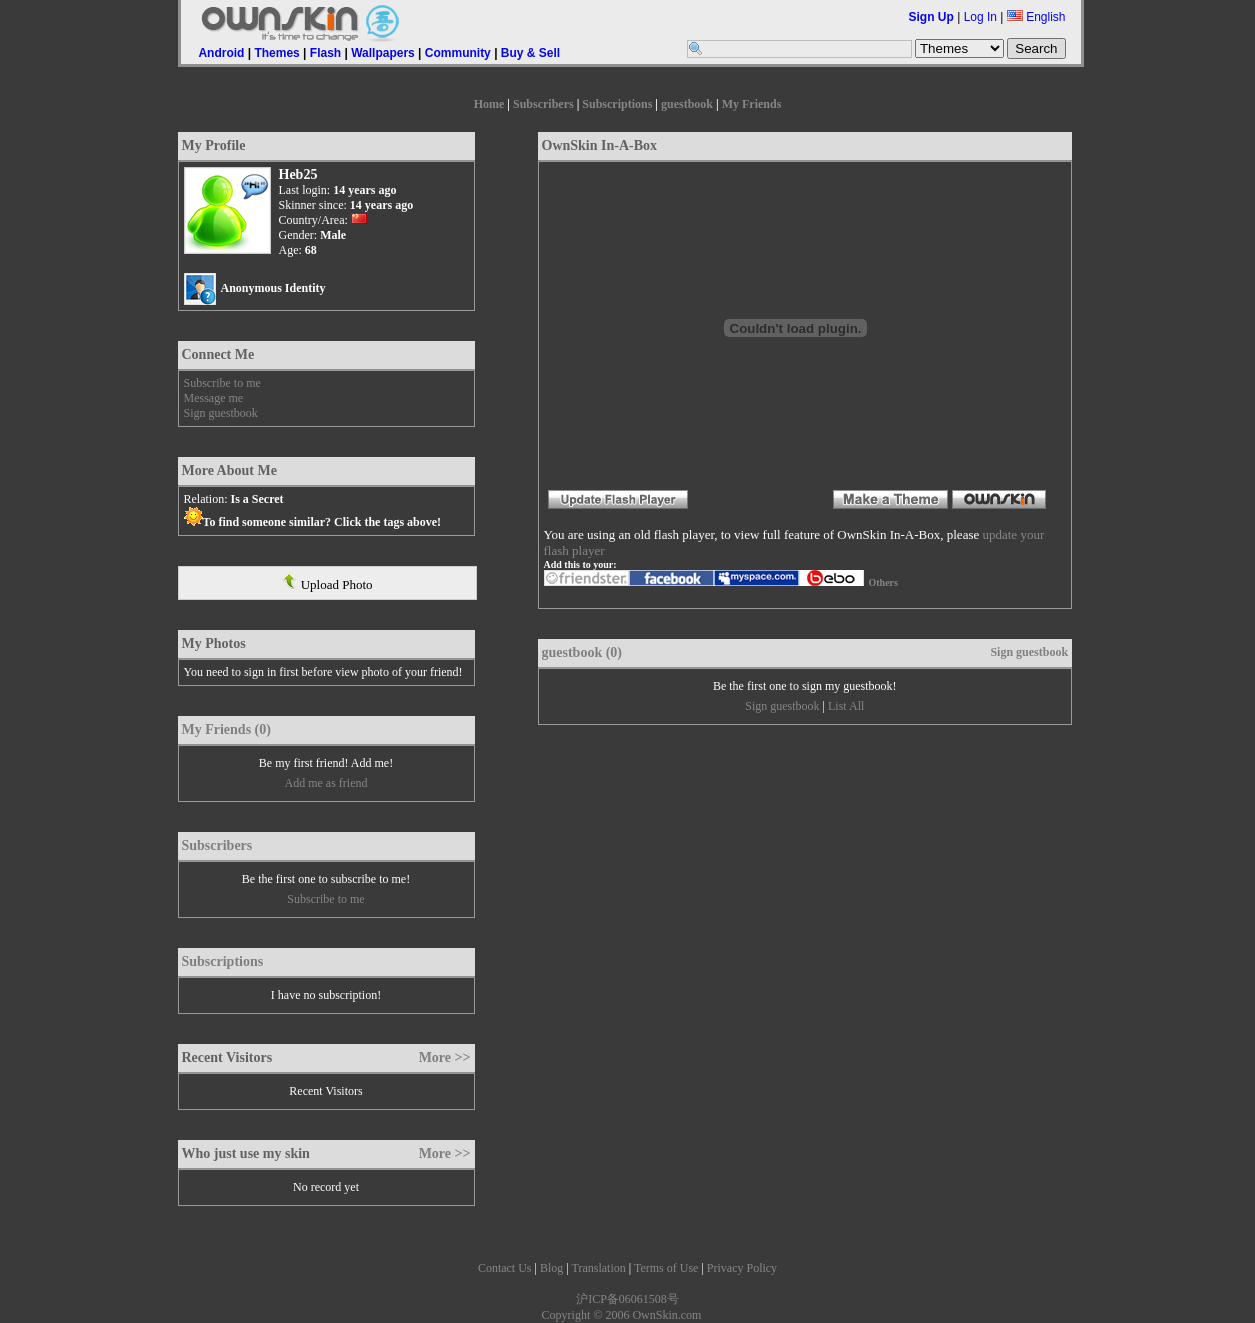 This screenshot has height=1323, width=1255. What do you see at coordinates (582, 652) in the screenshot?
I see `guestbook (0)` at bounding box center [582, 652].